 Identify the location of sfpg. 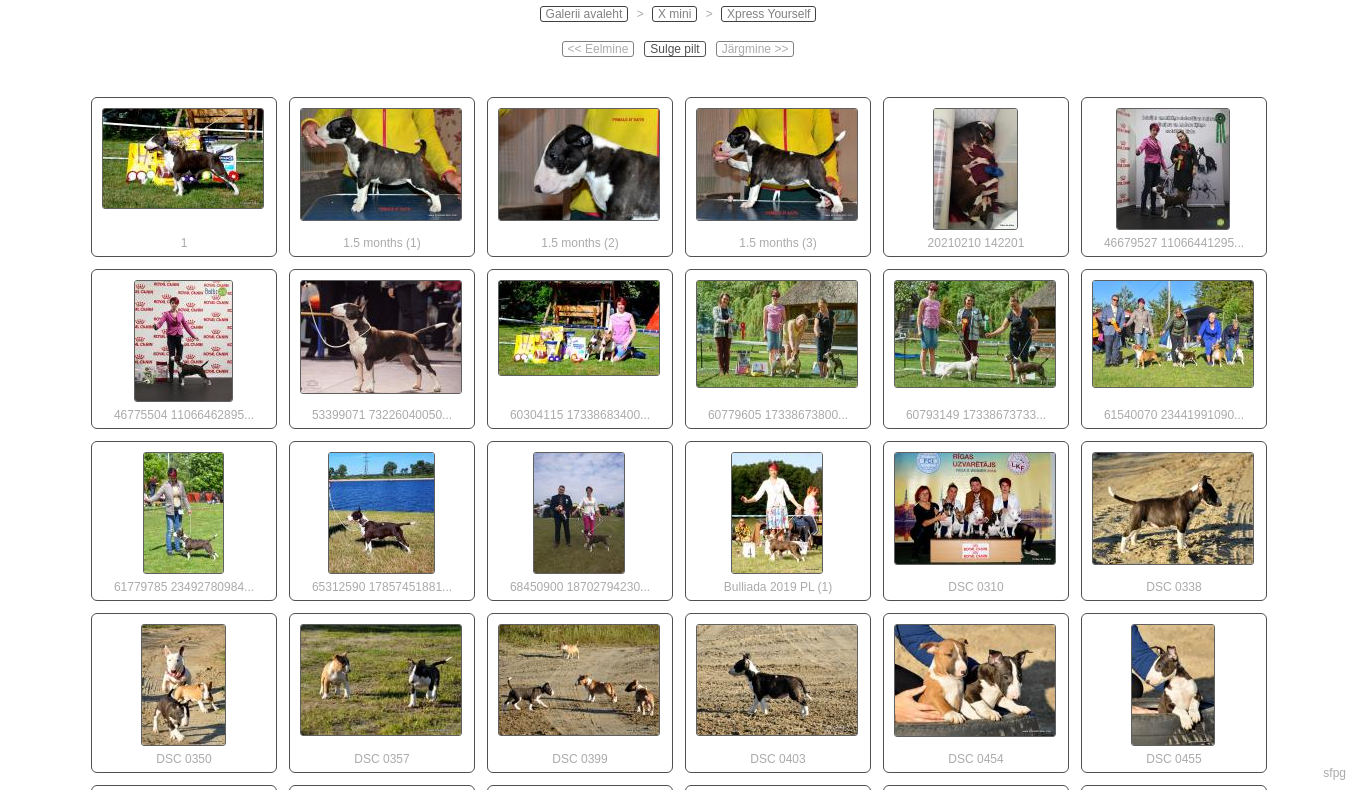
(1334, 773).